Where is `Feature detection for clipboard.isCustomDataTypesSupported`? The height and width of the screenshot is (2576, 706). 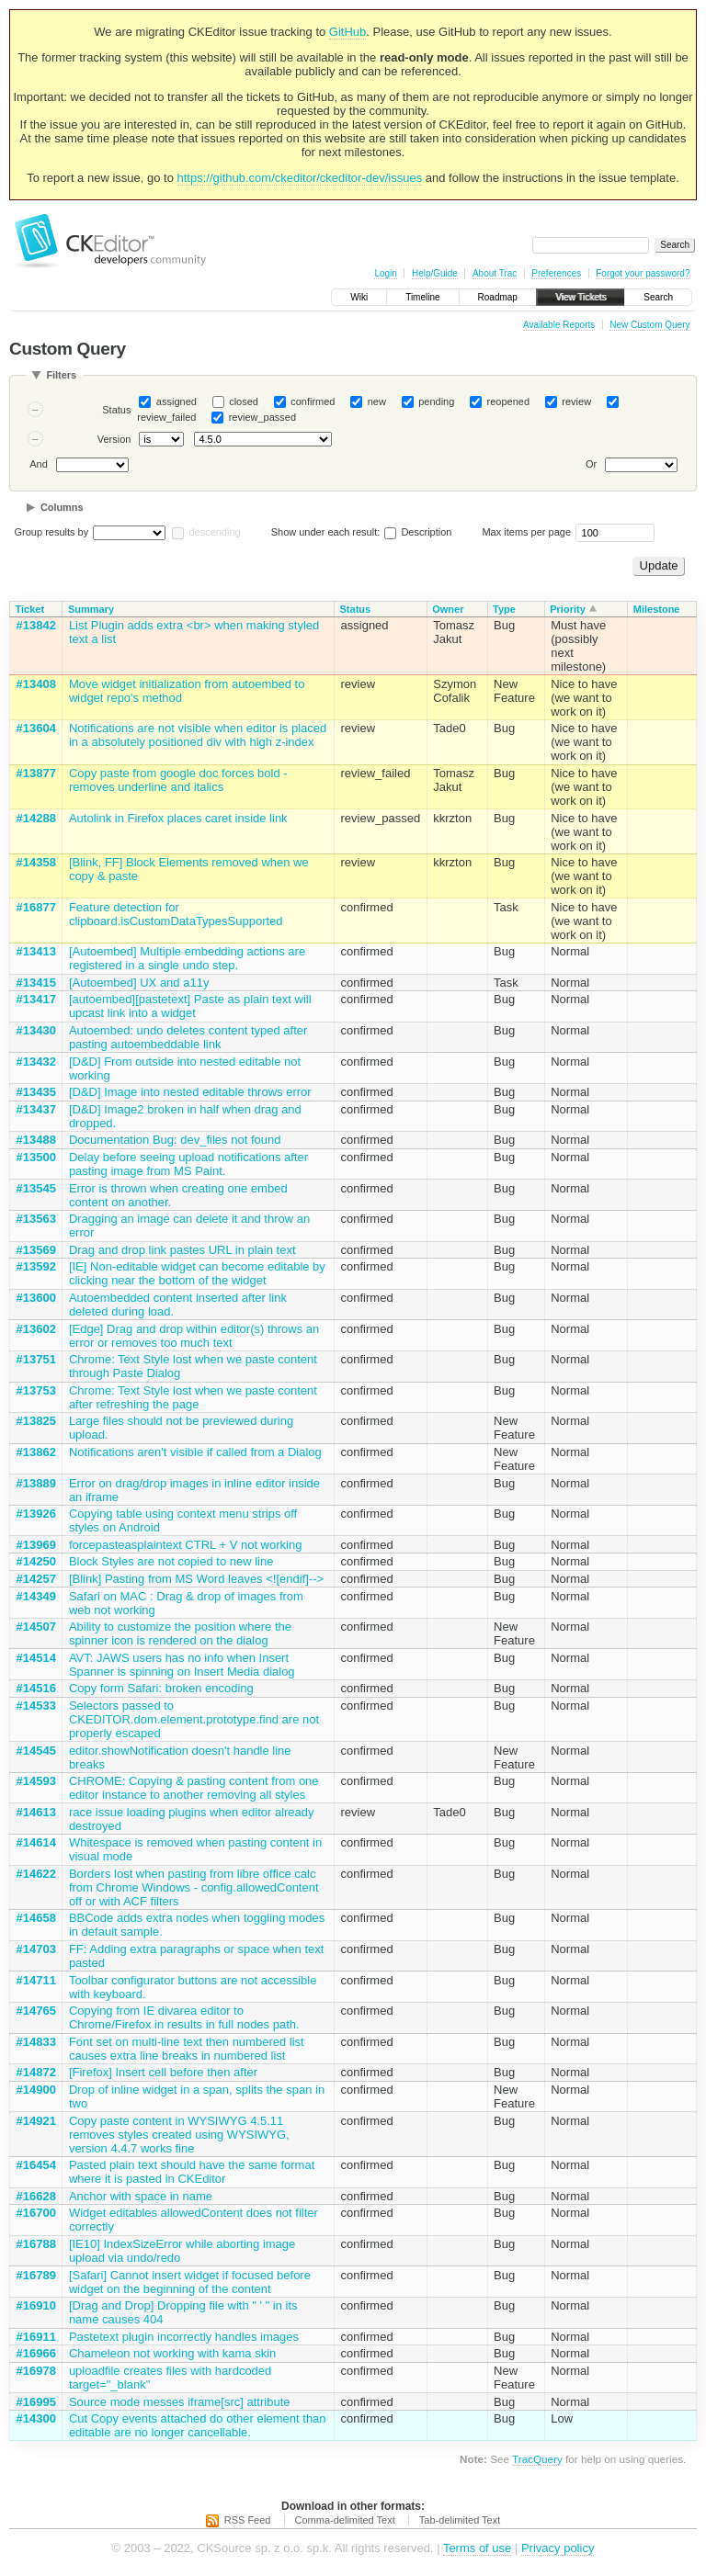 Feature detection for clipboard.isCustomDataTypesSupported is located at coordinates (176, 914).